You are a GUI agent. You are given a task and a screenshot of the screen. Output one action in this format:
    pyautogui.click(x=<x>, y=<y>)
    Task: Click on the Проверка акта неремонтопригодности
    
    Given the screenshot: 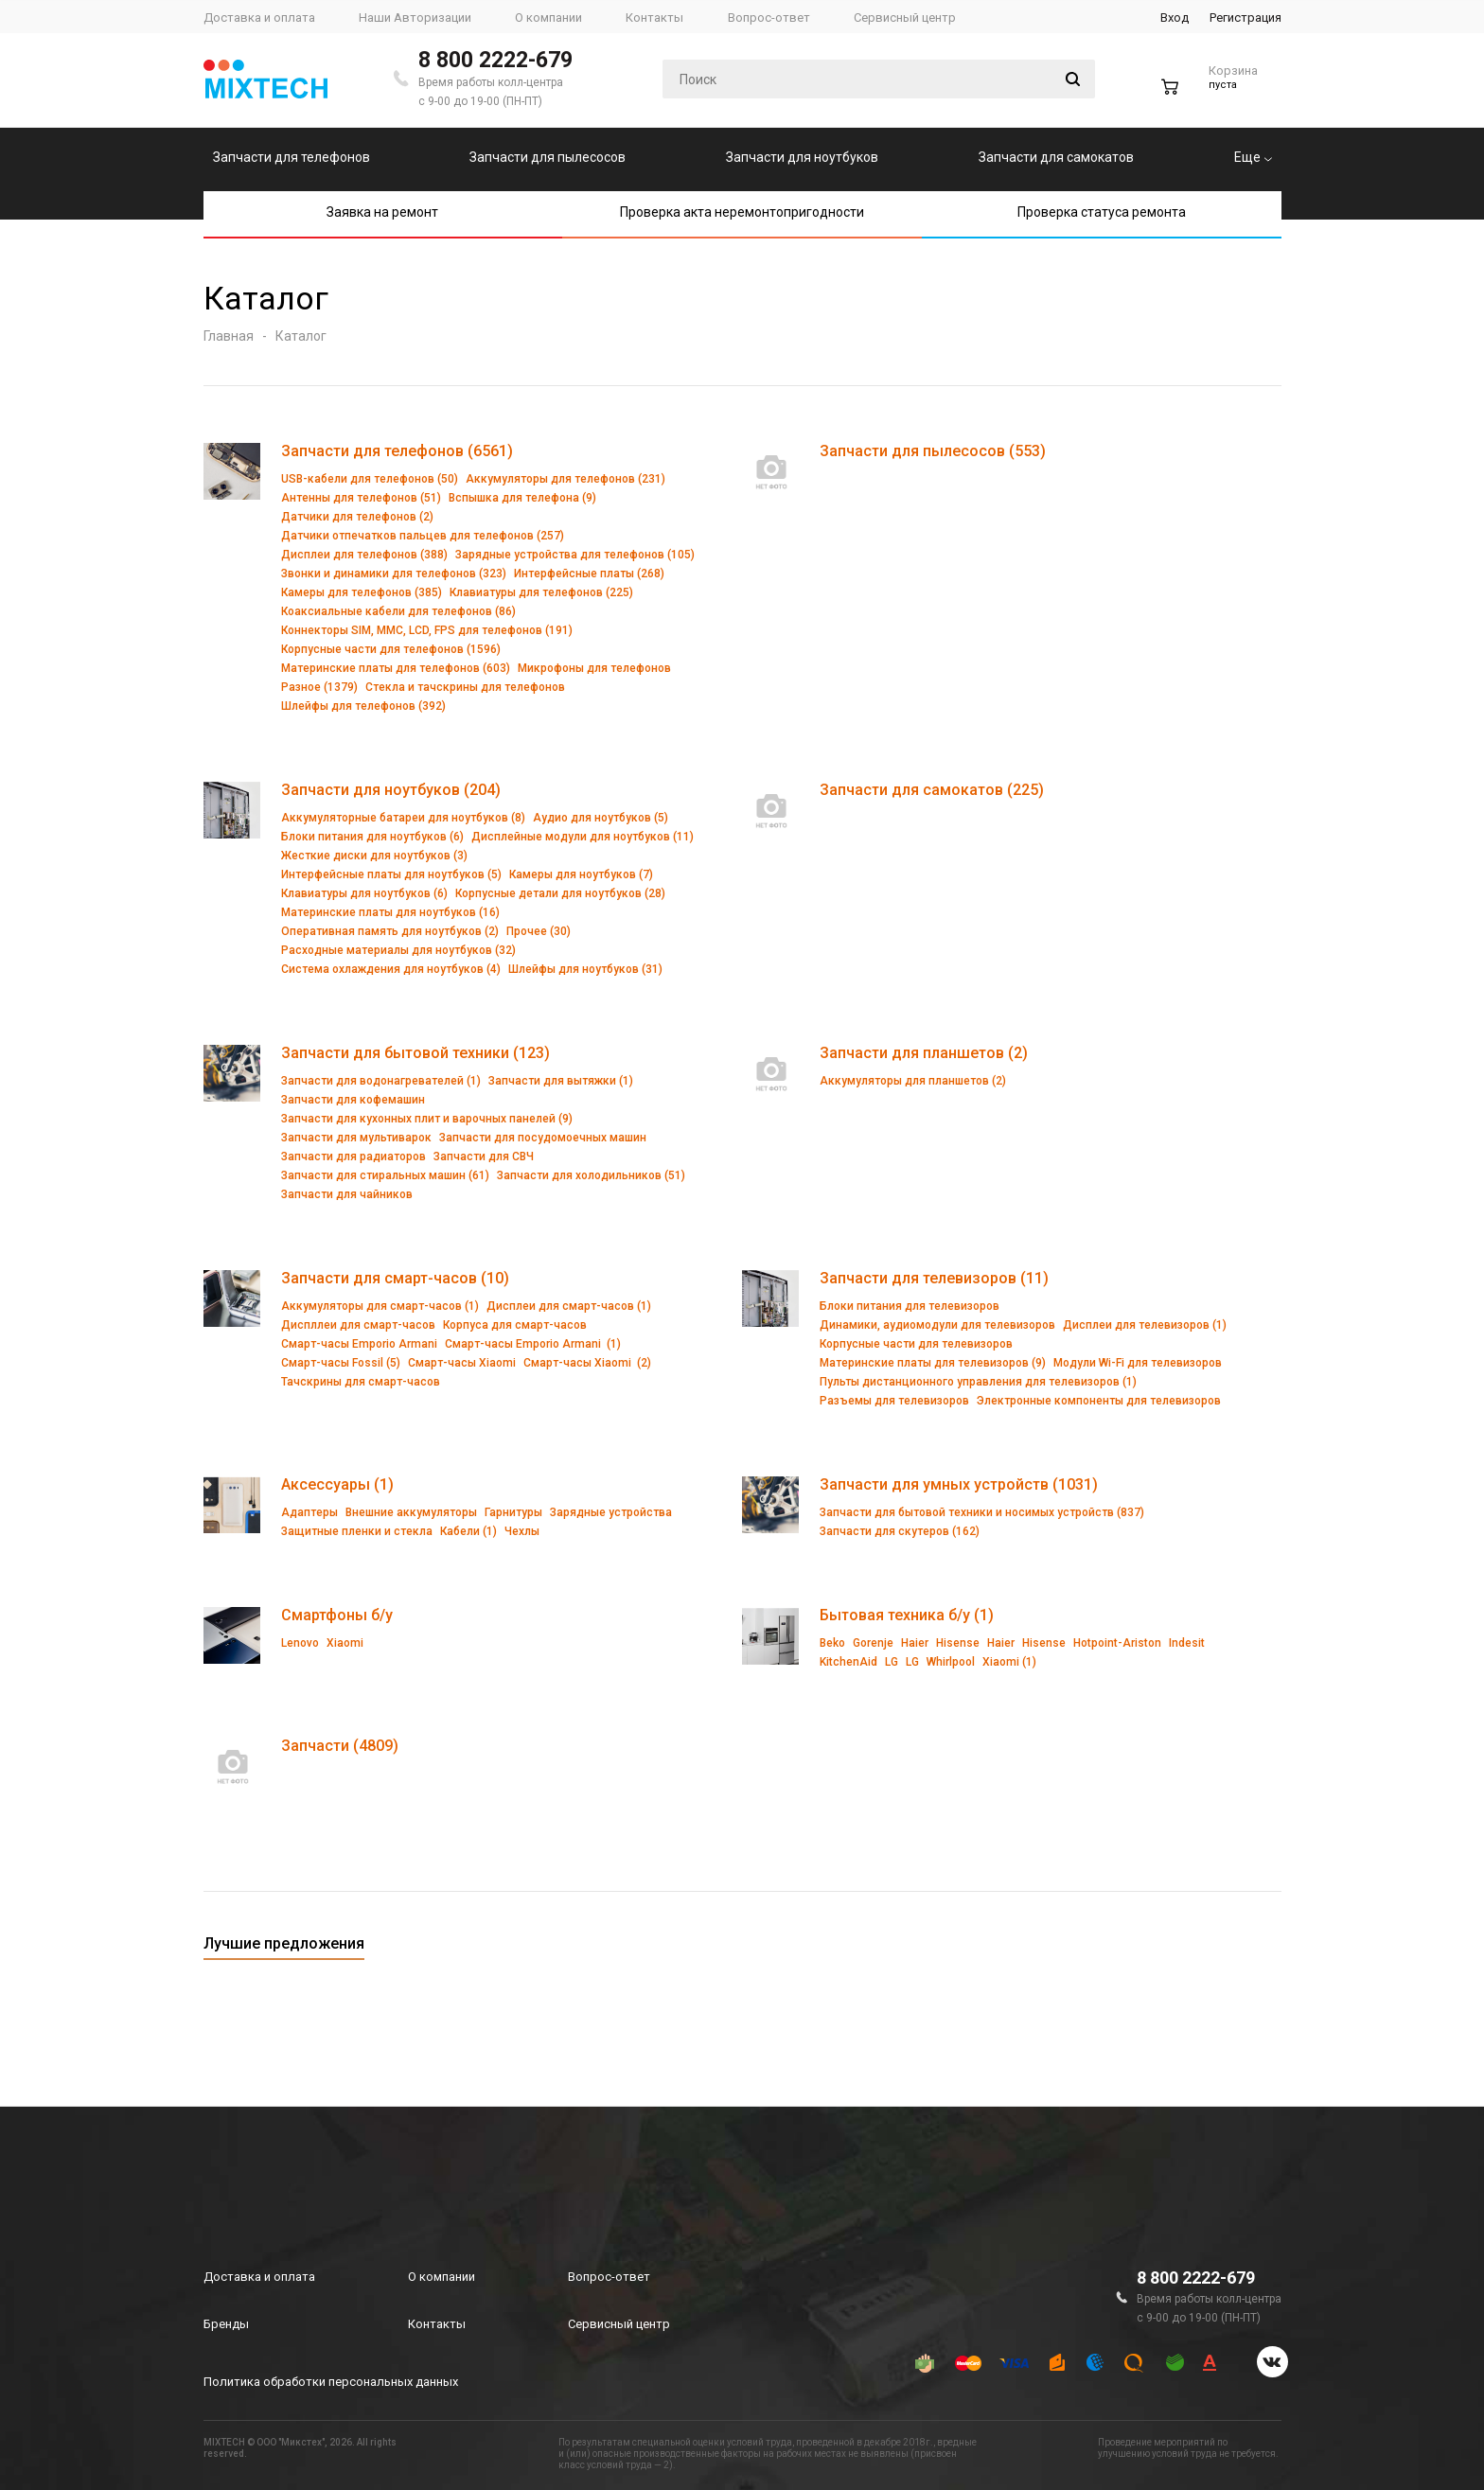 What is the action you would take?
    pyautogui.click(x=742, y=212)
    